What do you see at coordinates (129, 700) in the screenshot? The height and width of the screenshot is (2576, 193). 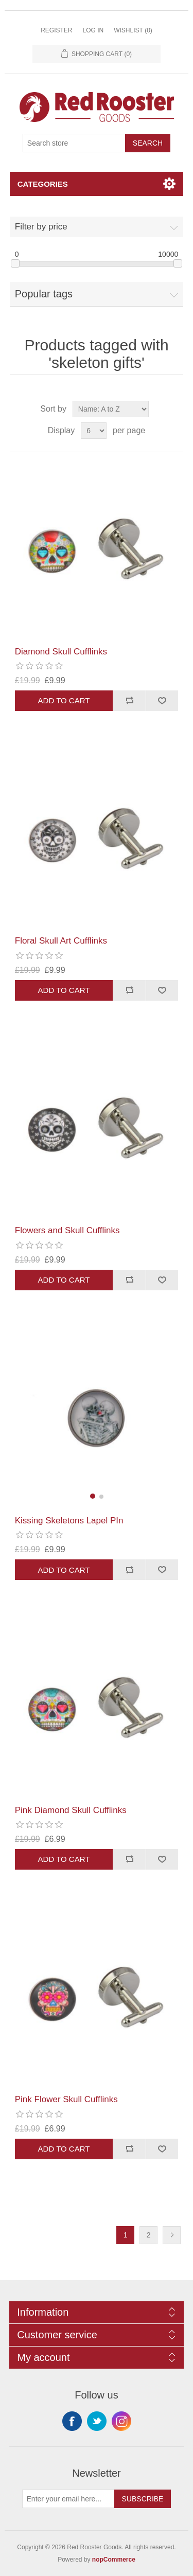 I see `Add to compare list` at bounding box center [129, 700].